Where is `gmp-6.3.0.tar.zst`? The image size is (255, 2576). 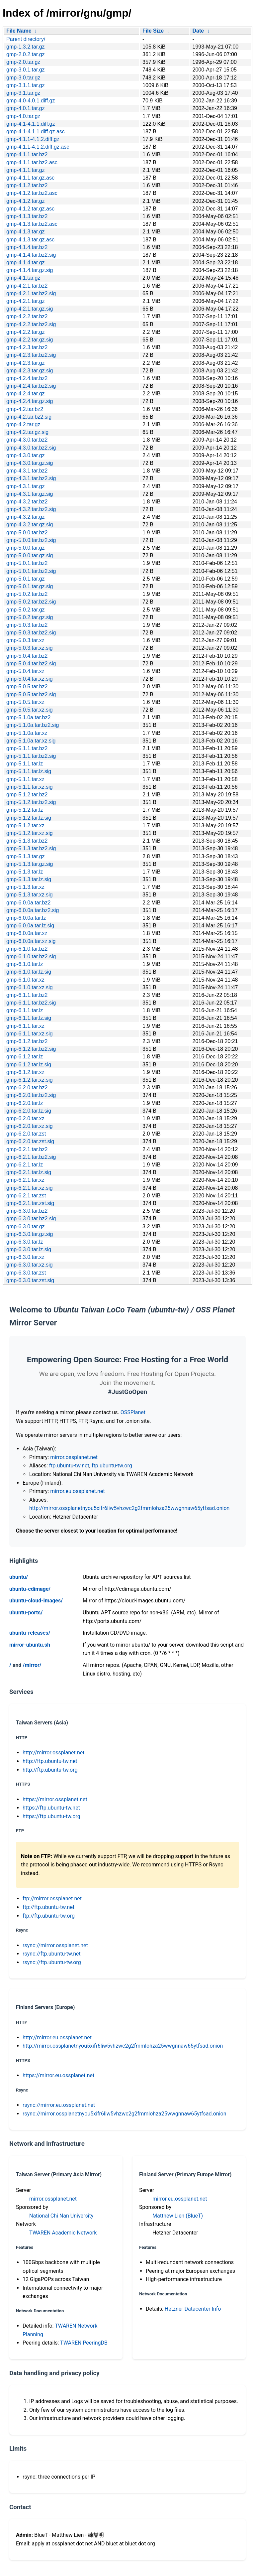 gmp-6.3.0.tar.zst is located at coordinates (26, 1273).